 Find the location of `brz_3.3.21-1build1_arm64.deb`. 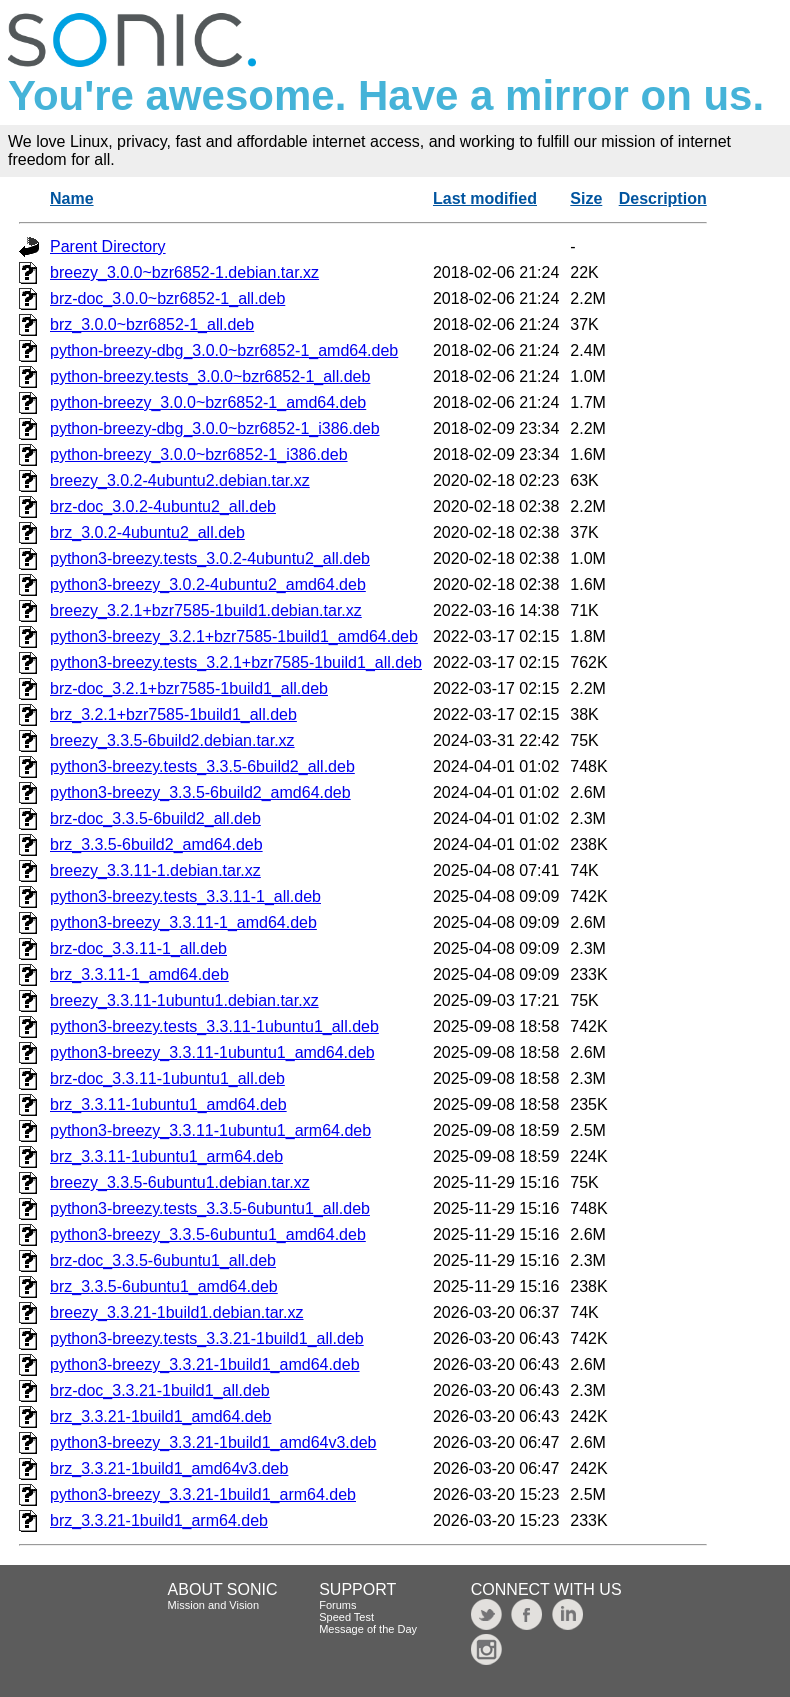

brz_3.3.21-1build1_arm64.deb is located at coordinates (159, 1520).